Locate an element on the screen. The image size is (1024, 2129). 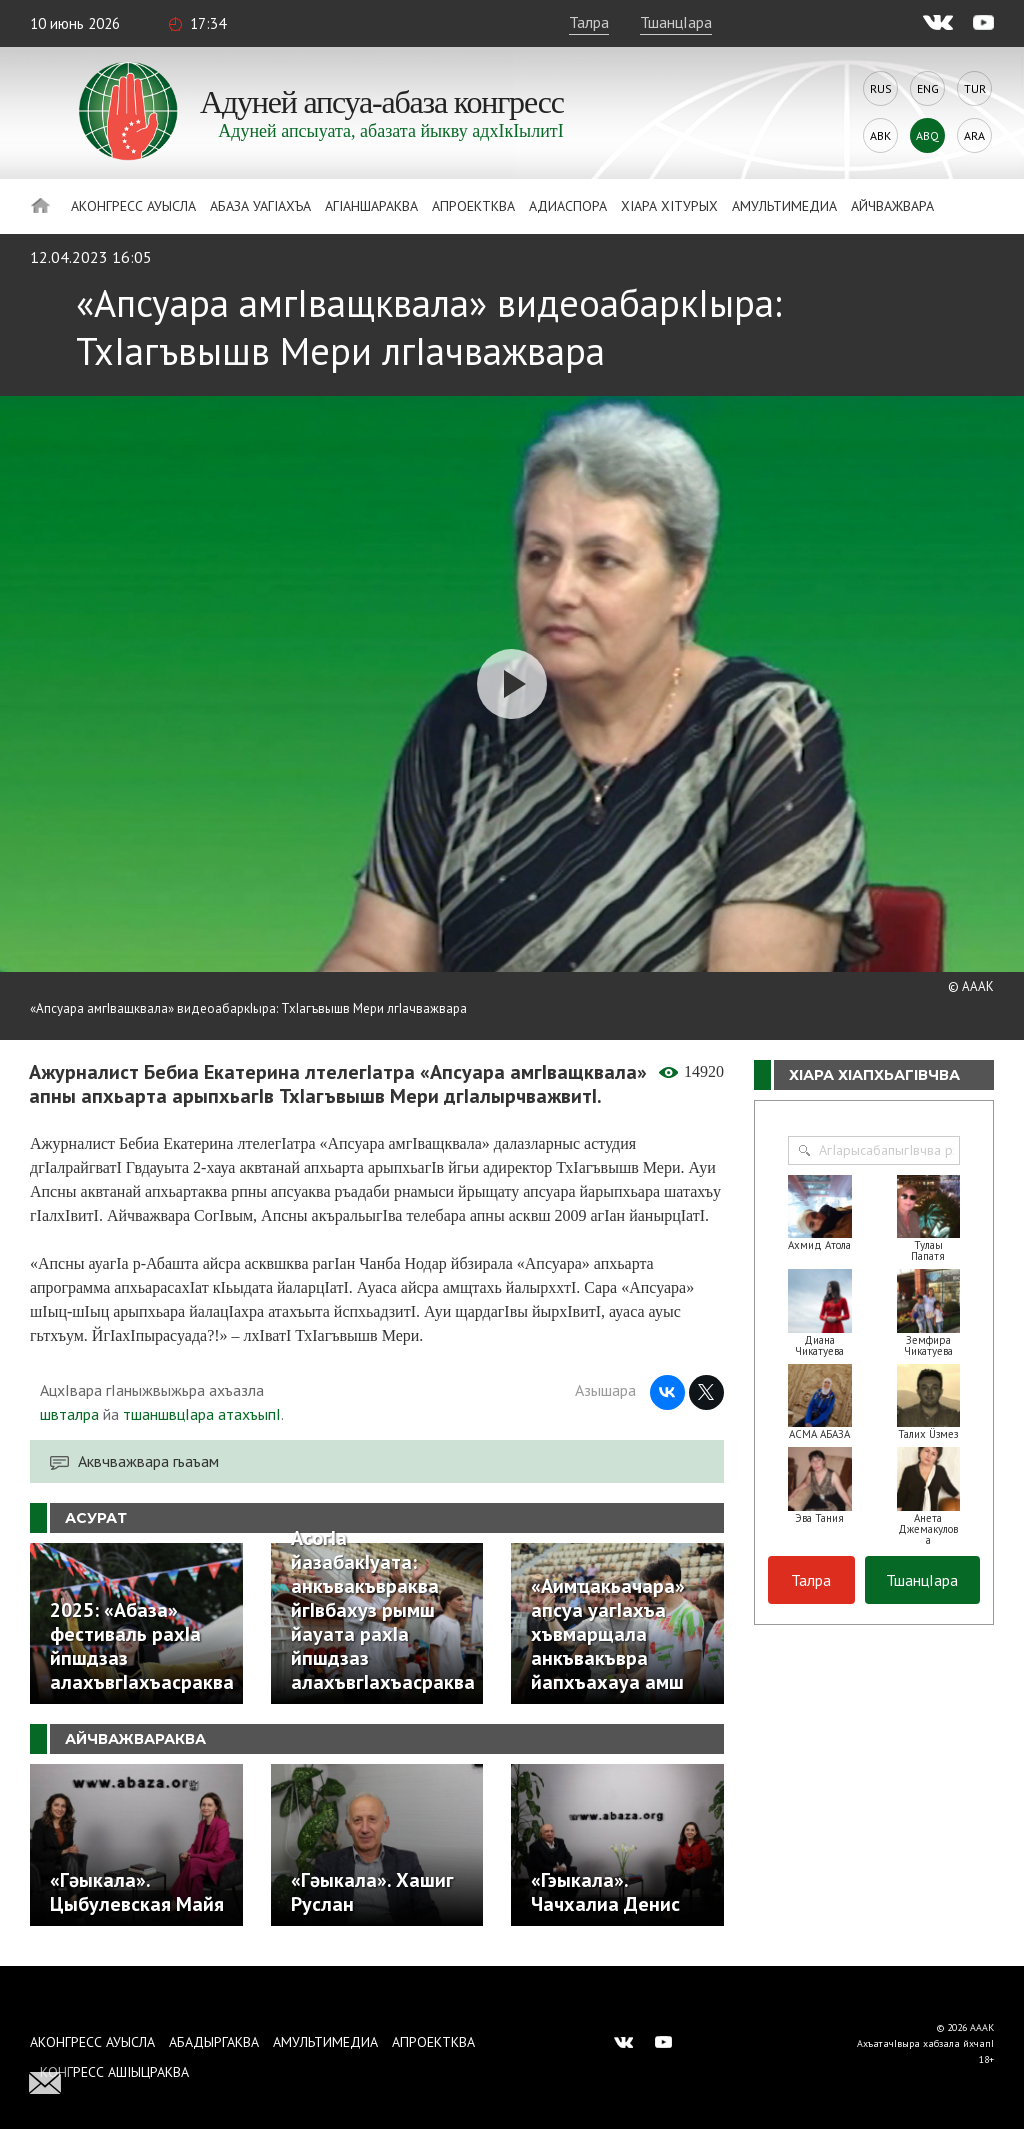
швталра is located at coordinates (69, 1414).